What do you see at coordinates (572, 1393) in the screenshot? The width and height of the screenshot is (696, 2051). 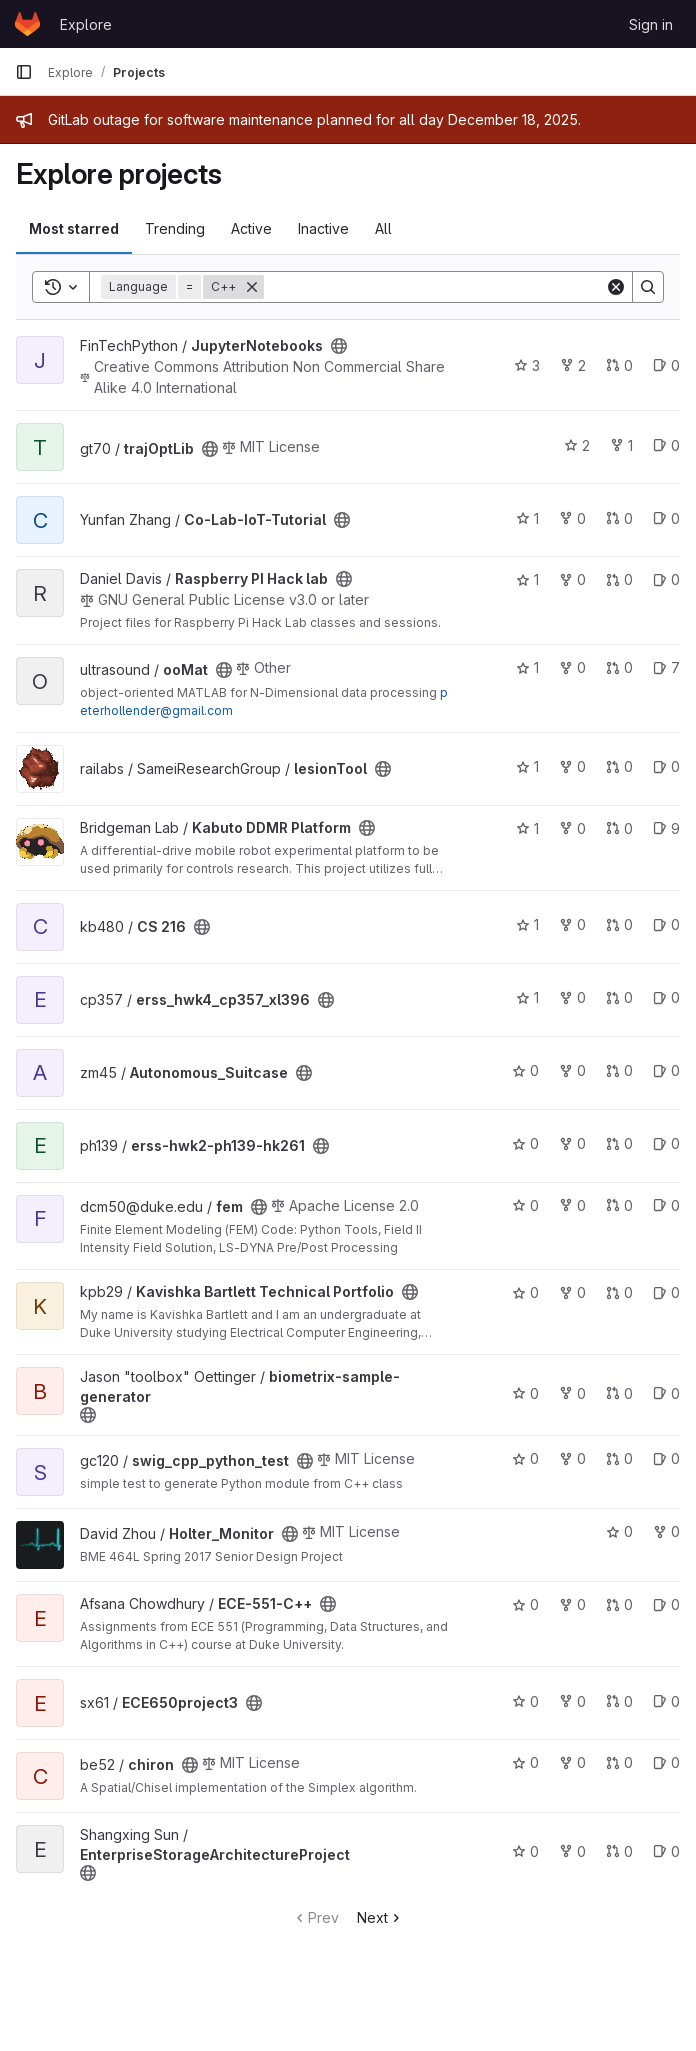 I see `0 [biometrix-sample-generator has 0 forks]` at bounding box center [572, 1393].